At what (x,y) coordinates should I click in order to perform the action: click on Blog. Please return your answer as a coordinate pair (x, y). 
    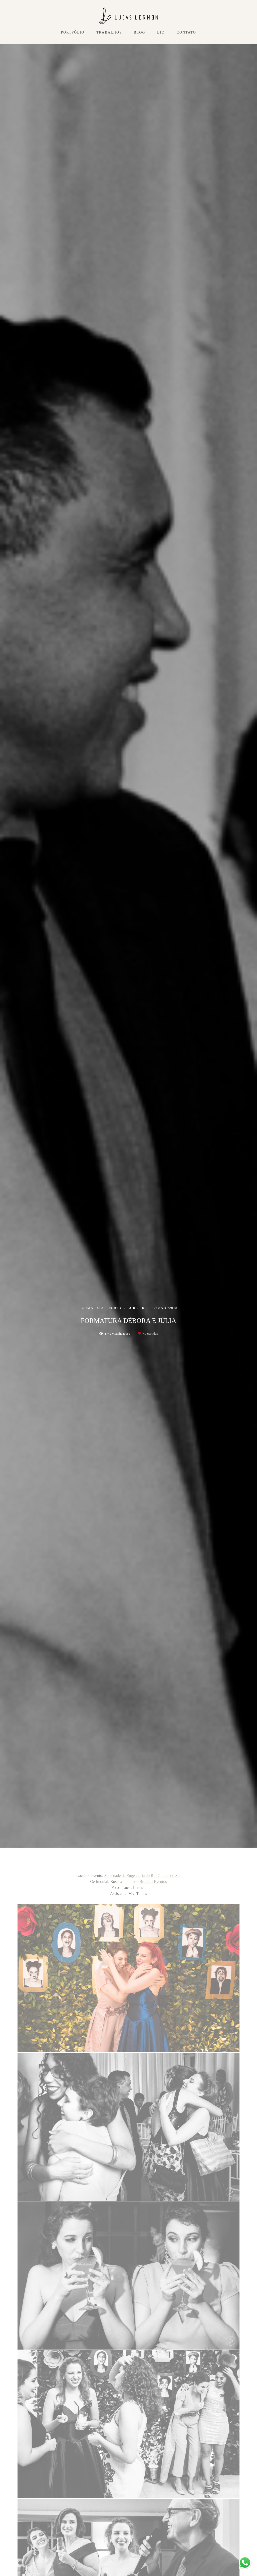
    Looking at the image, I should click on (139, 32).